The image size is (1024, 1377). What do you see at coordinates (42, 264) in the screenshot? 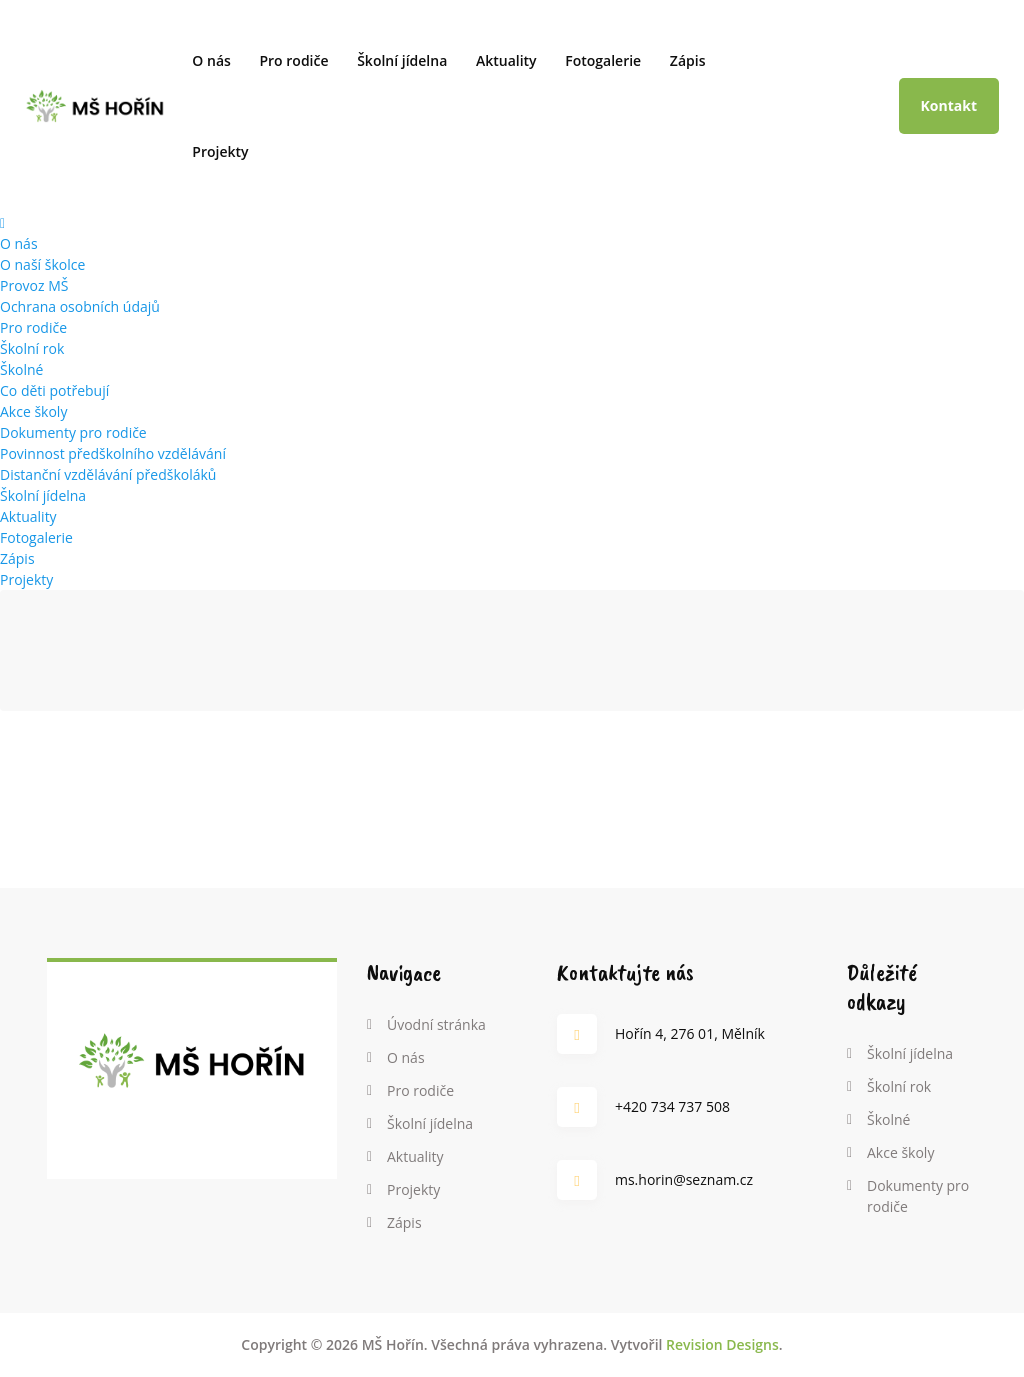
I see `O naší školce` at bounding box center [42, 264].